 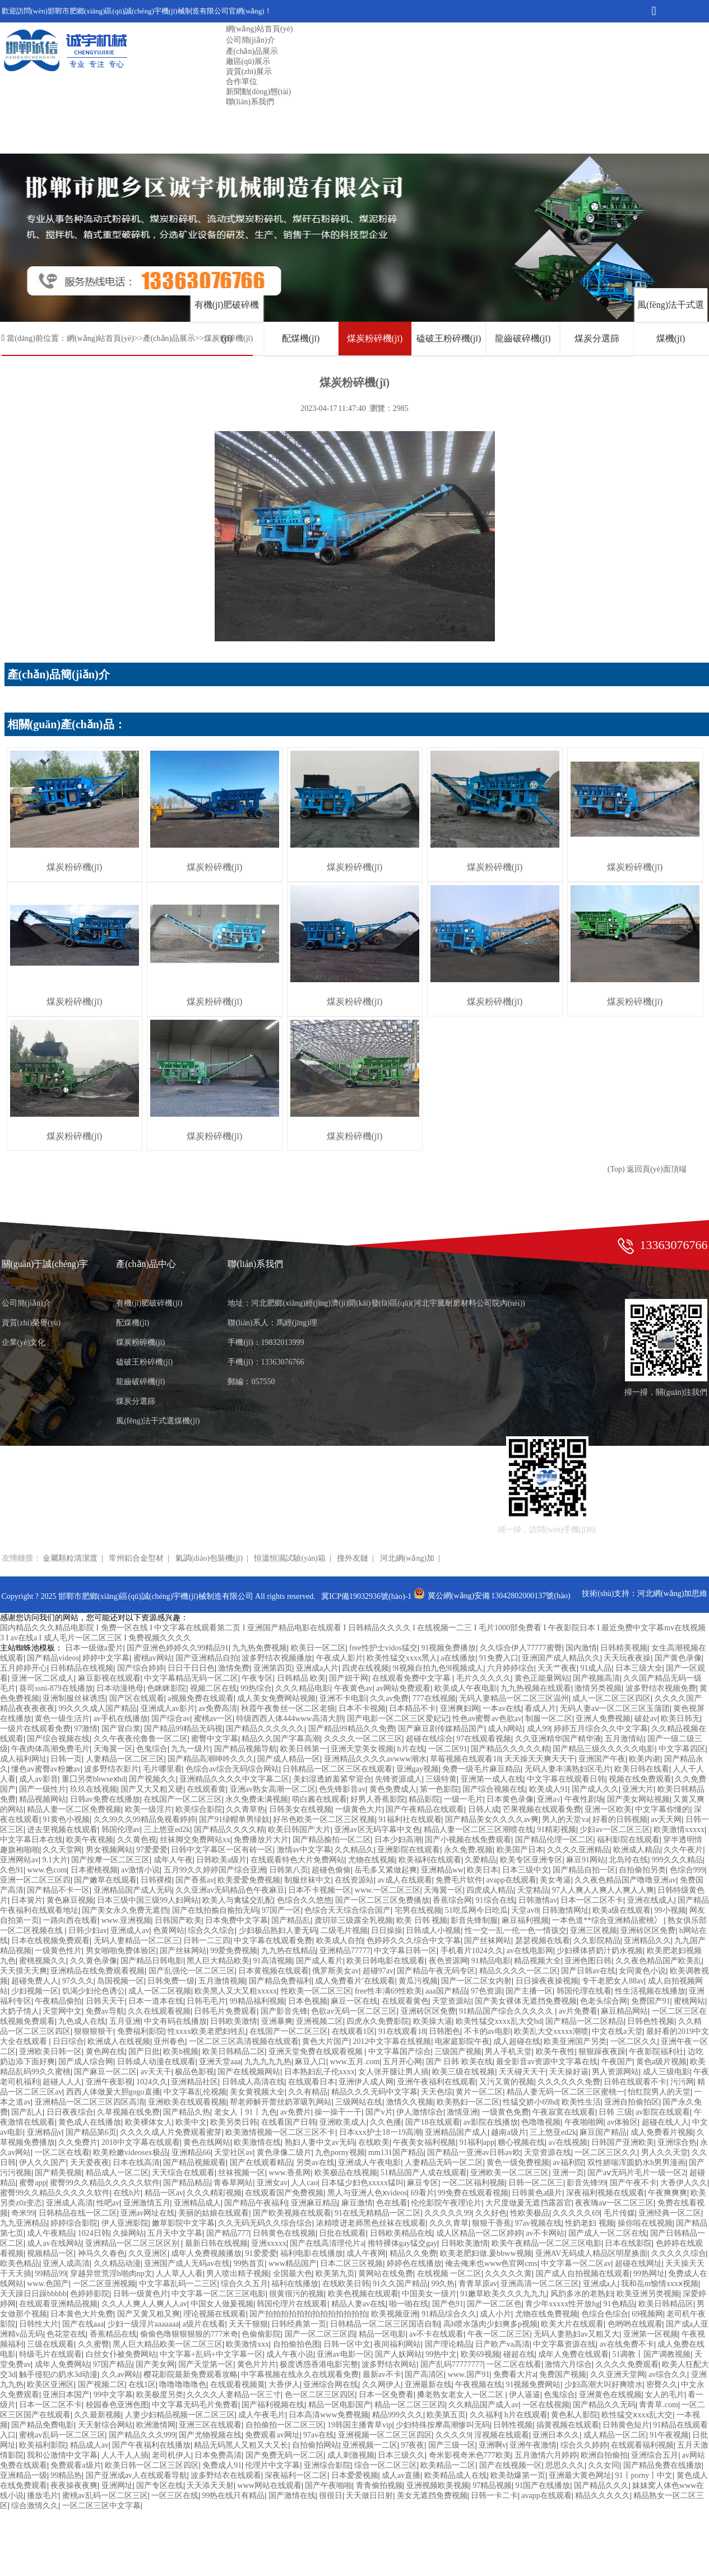 What do you see at coordinates (627, 2344) in the screenshot?
I see `av在线免费不卡` at bounding box center [627, 2344].